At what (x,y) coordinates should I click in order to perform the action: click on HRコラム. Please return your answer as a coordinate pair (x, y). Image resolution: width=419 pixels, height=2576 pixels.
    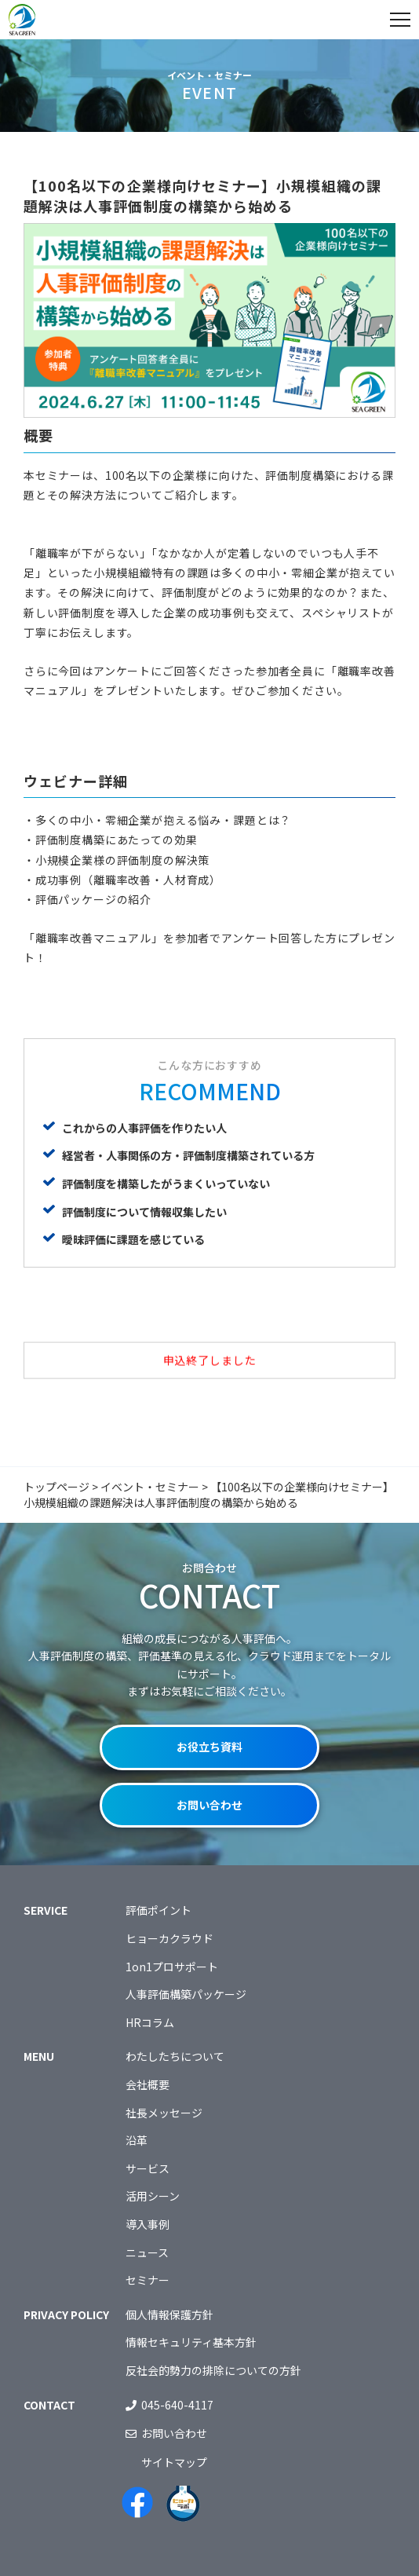
    Looking at the image, I should click on (150, 2022).